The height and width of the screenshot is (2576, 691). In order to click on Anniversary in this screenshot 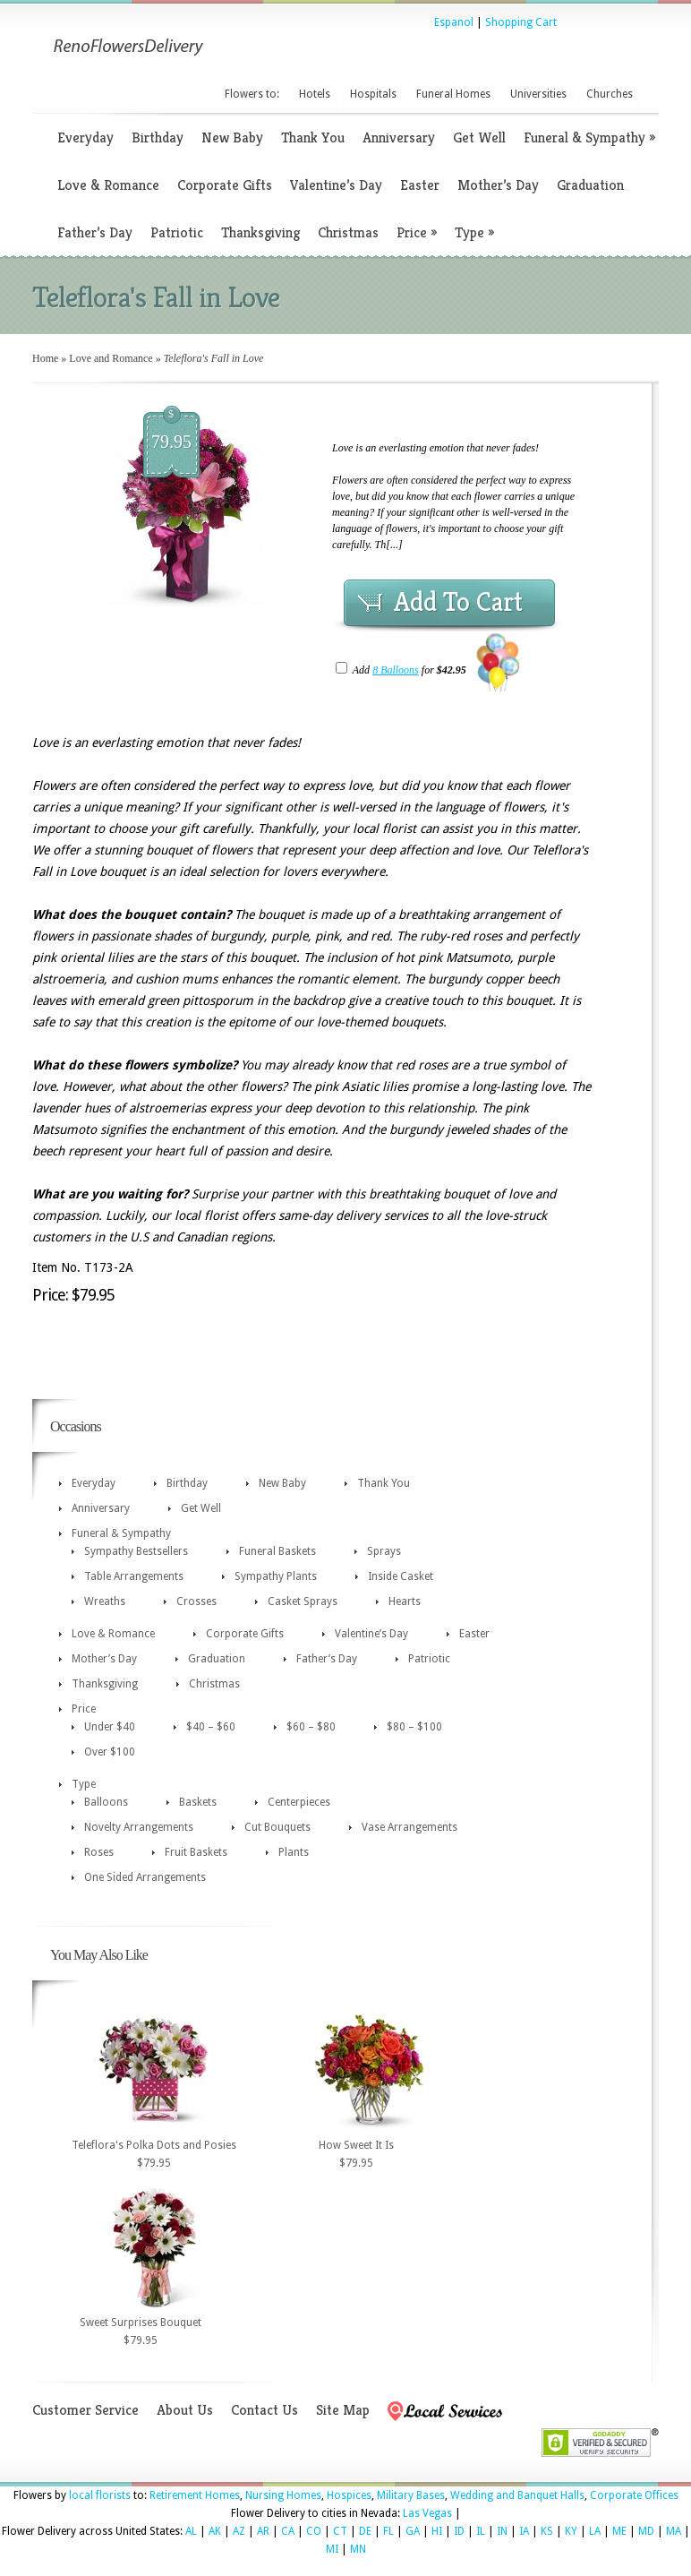, I will do `click(399, 137)`.